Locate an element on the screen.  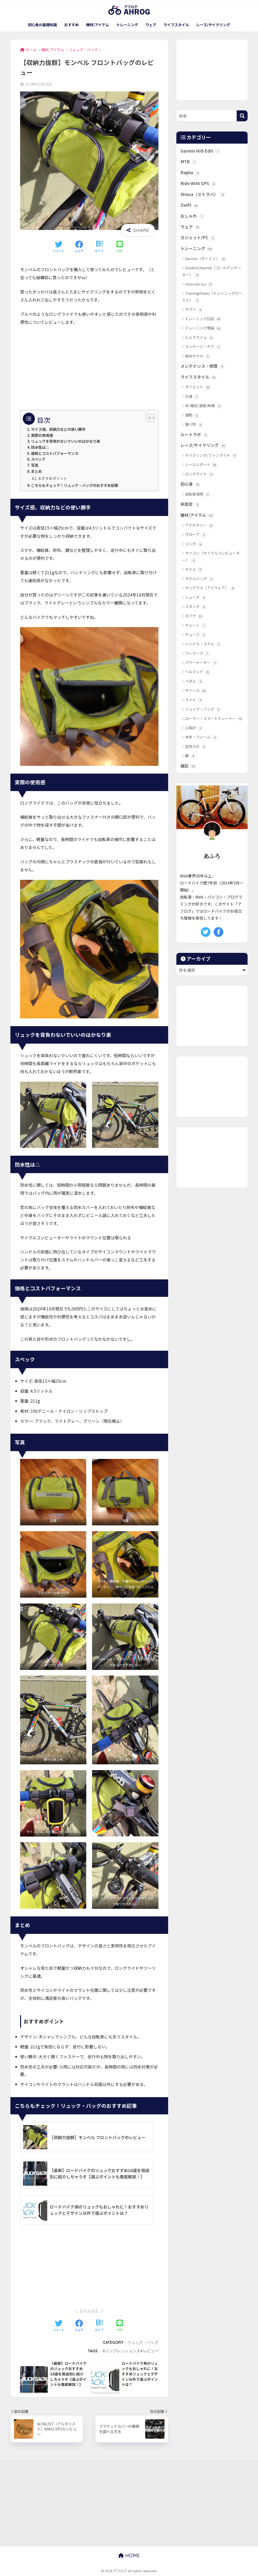
スタンド is located at coordinates (196, 607).